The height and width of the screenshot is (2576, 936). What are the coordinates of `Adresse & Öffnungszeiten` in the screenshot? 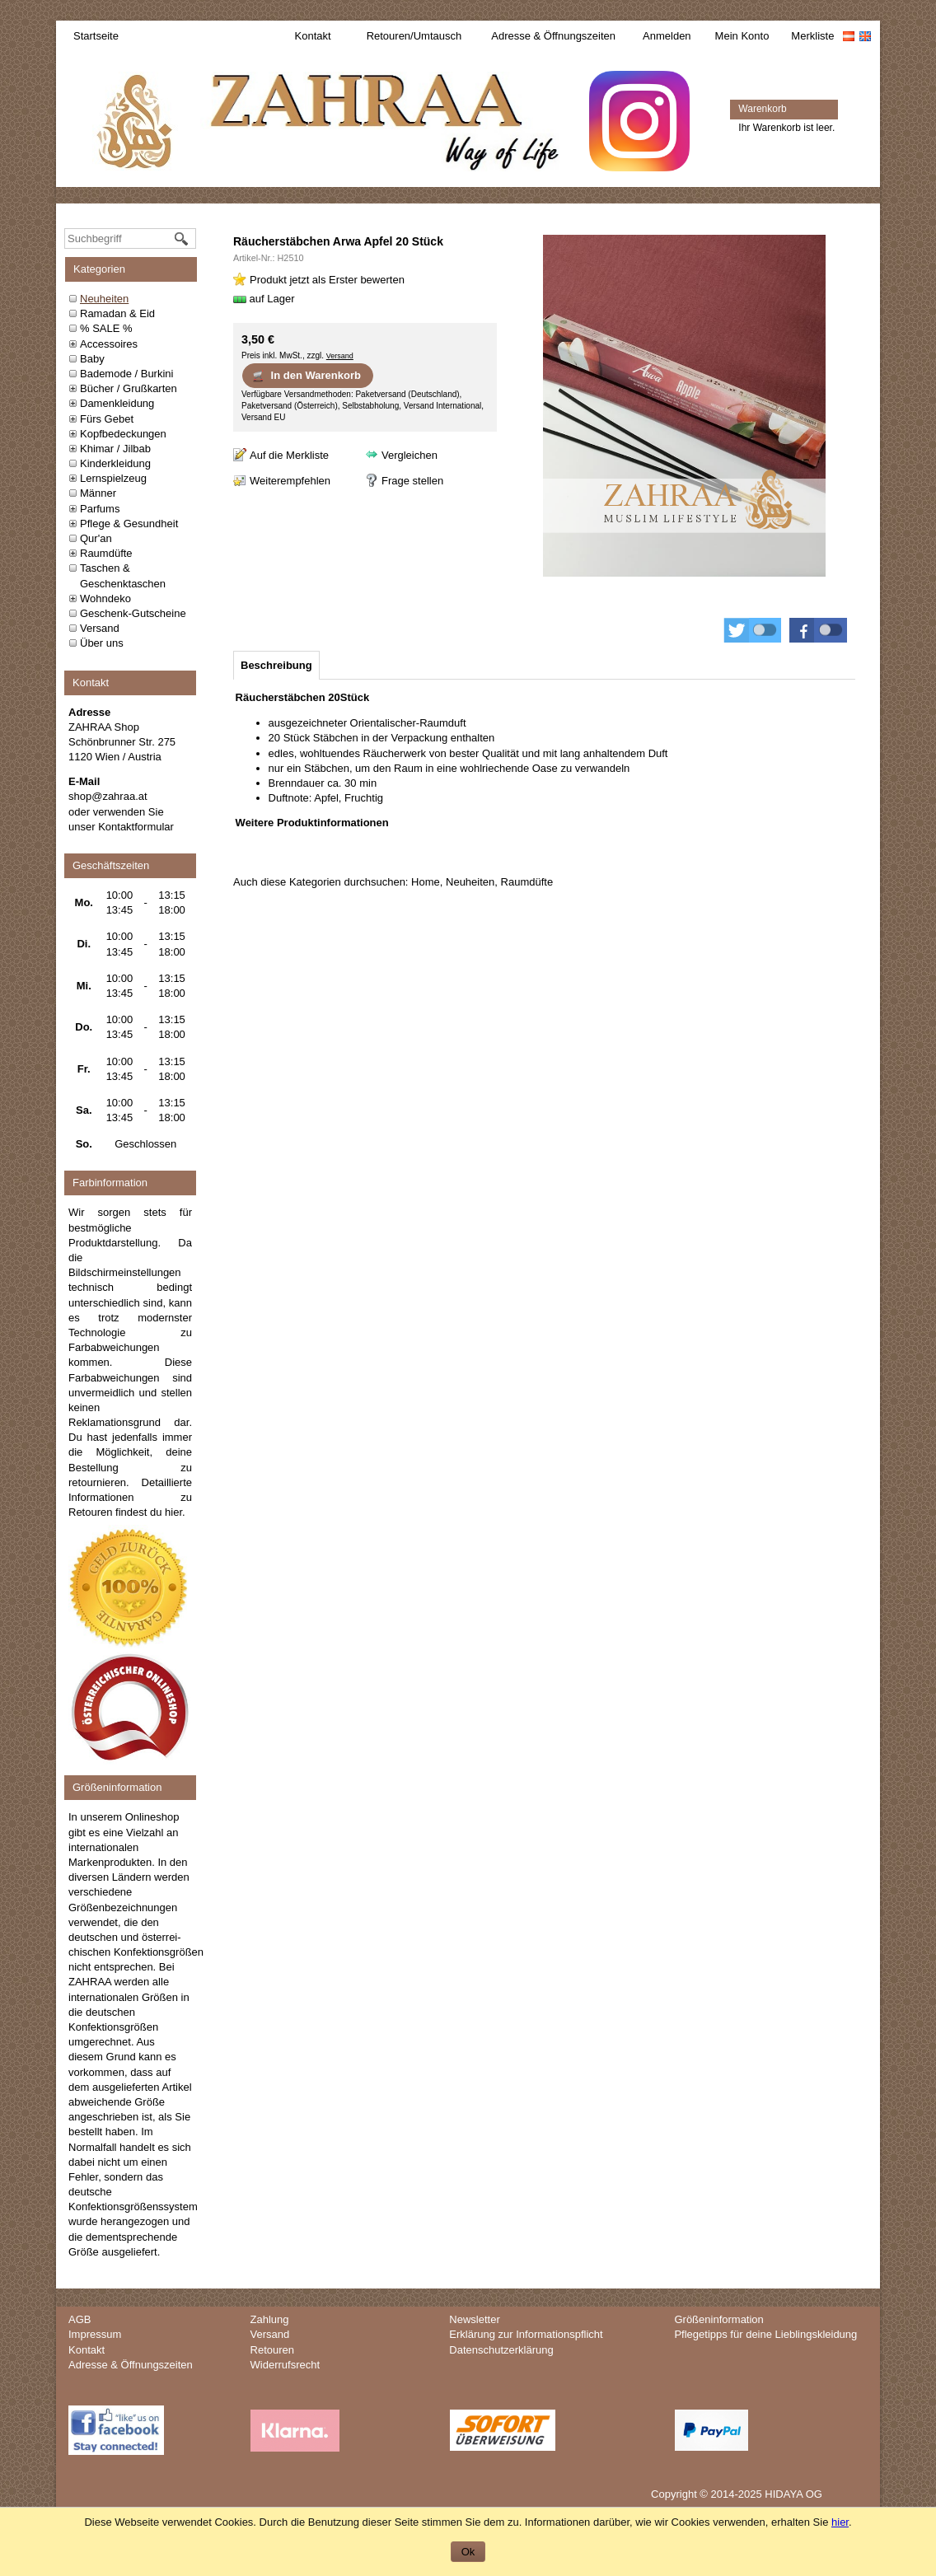 It's located at (553, 36).